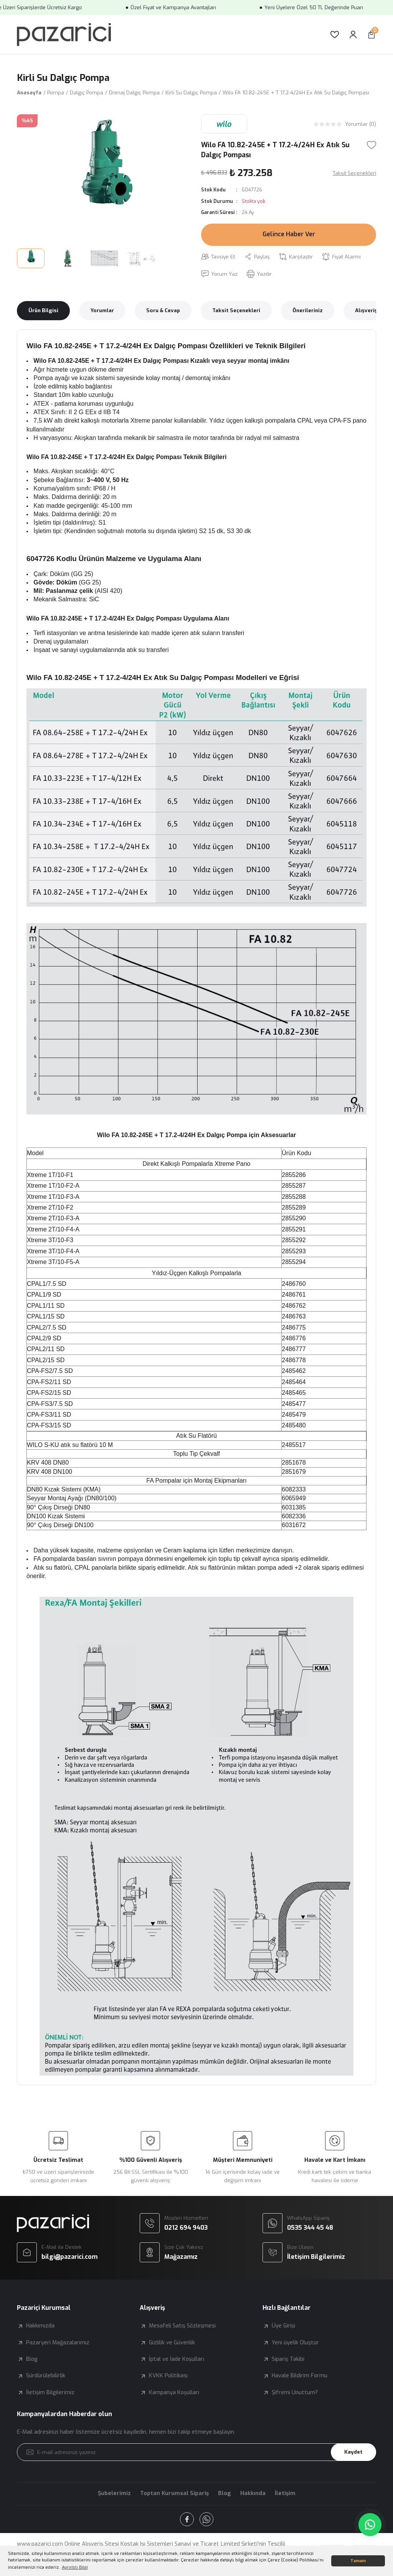 The width and height of the screenshot is (393, 2576). What do you see at coordinates (46, 1327) in the screenshot?
I see `CPAL2/7.5 SD` at bounding box center [46, 1327].